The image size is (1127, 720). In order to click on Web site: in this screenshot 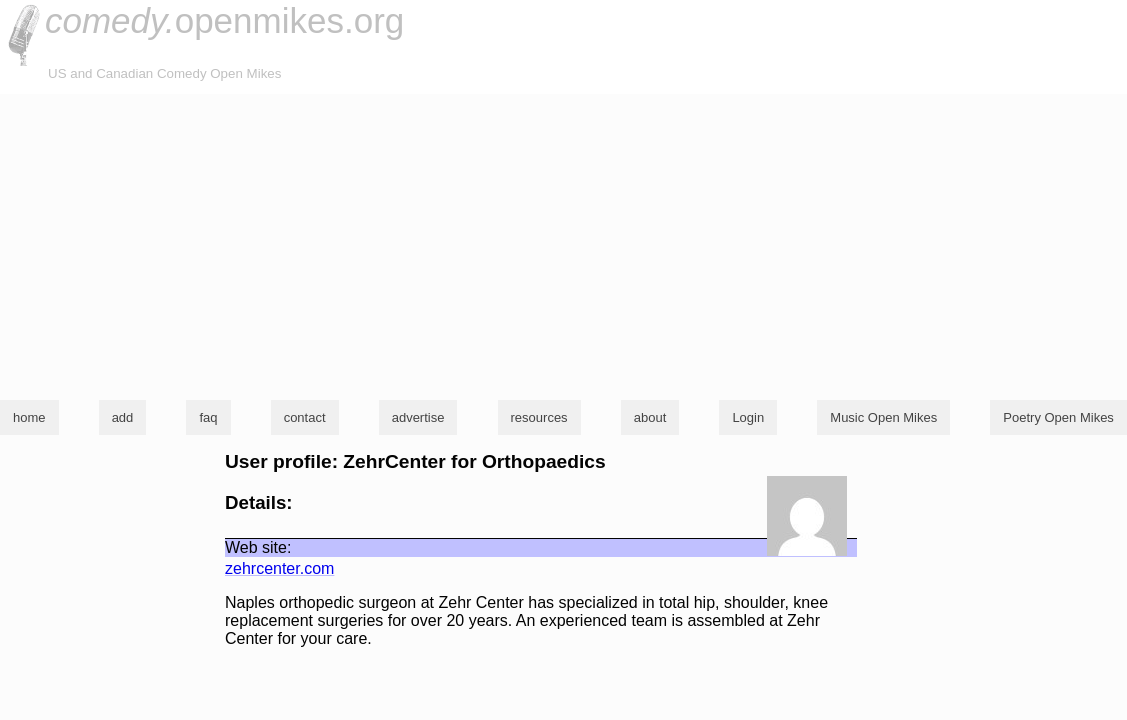, I will do `click(258, 547)`.